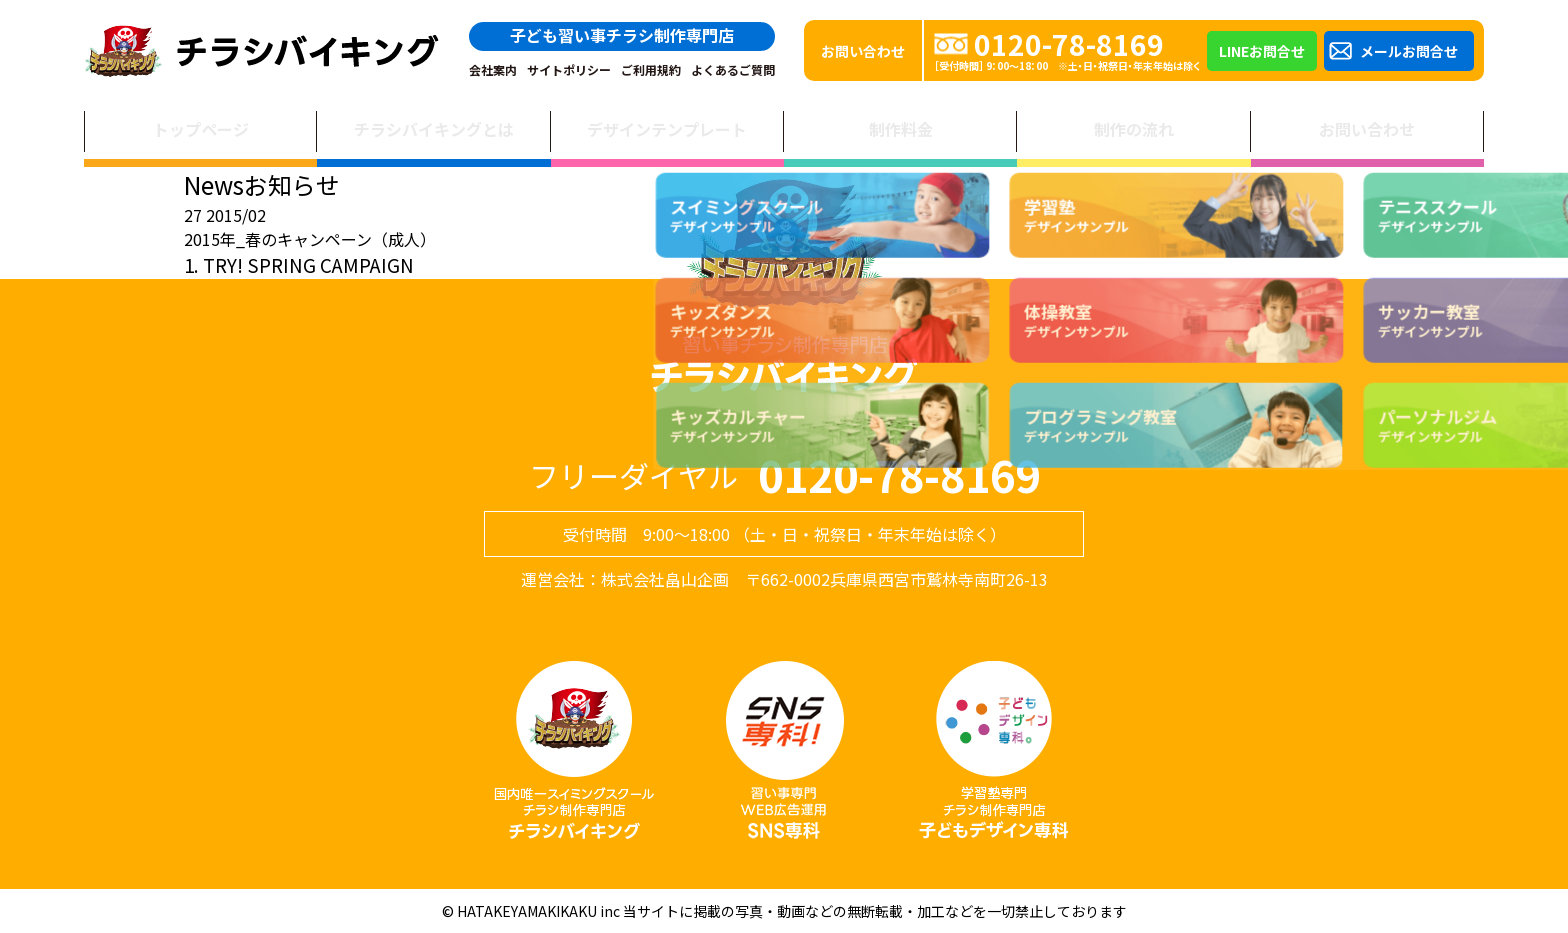  Describe the element at coordinates (651, 70) in the screenshot. I see `ご利用規約` at that location.